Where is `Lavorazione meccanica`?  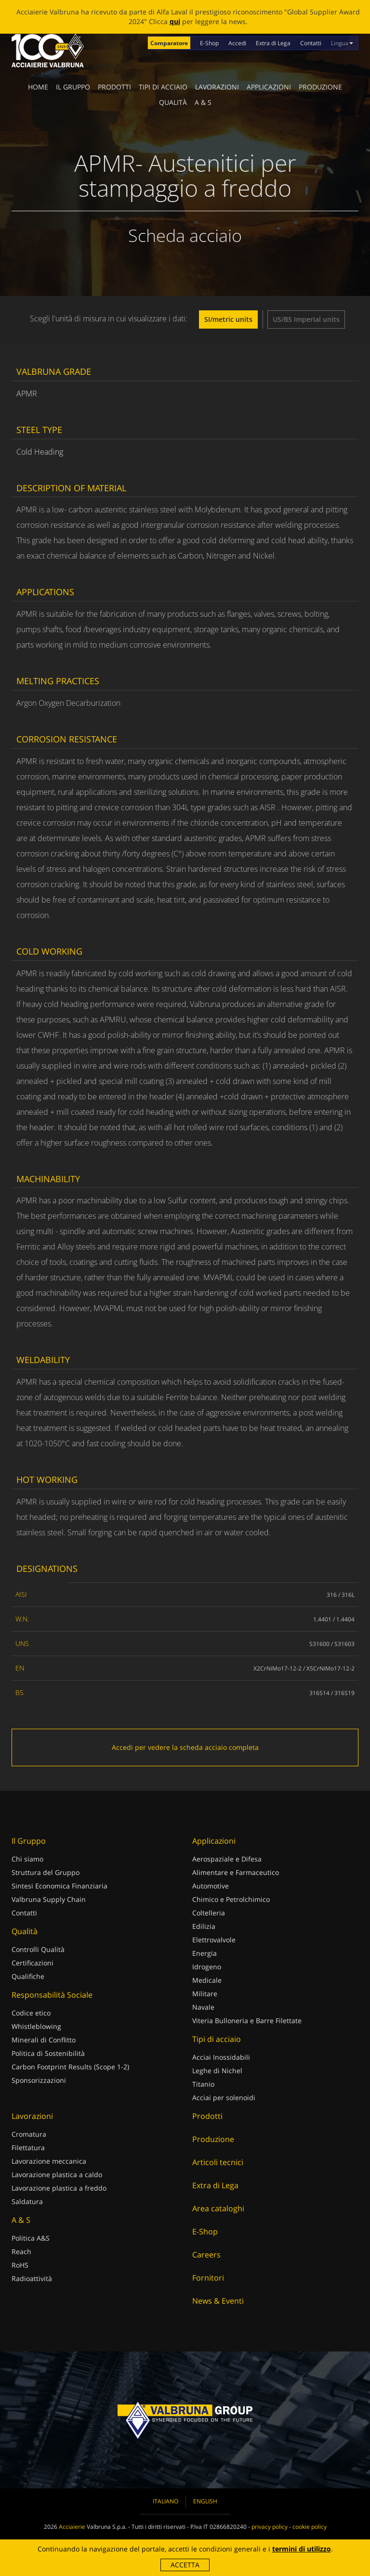 Lavorazione meccanica is located at coordinates (49, 2161).